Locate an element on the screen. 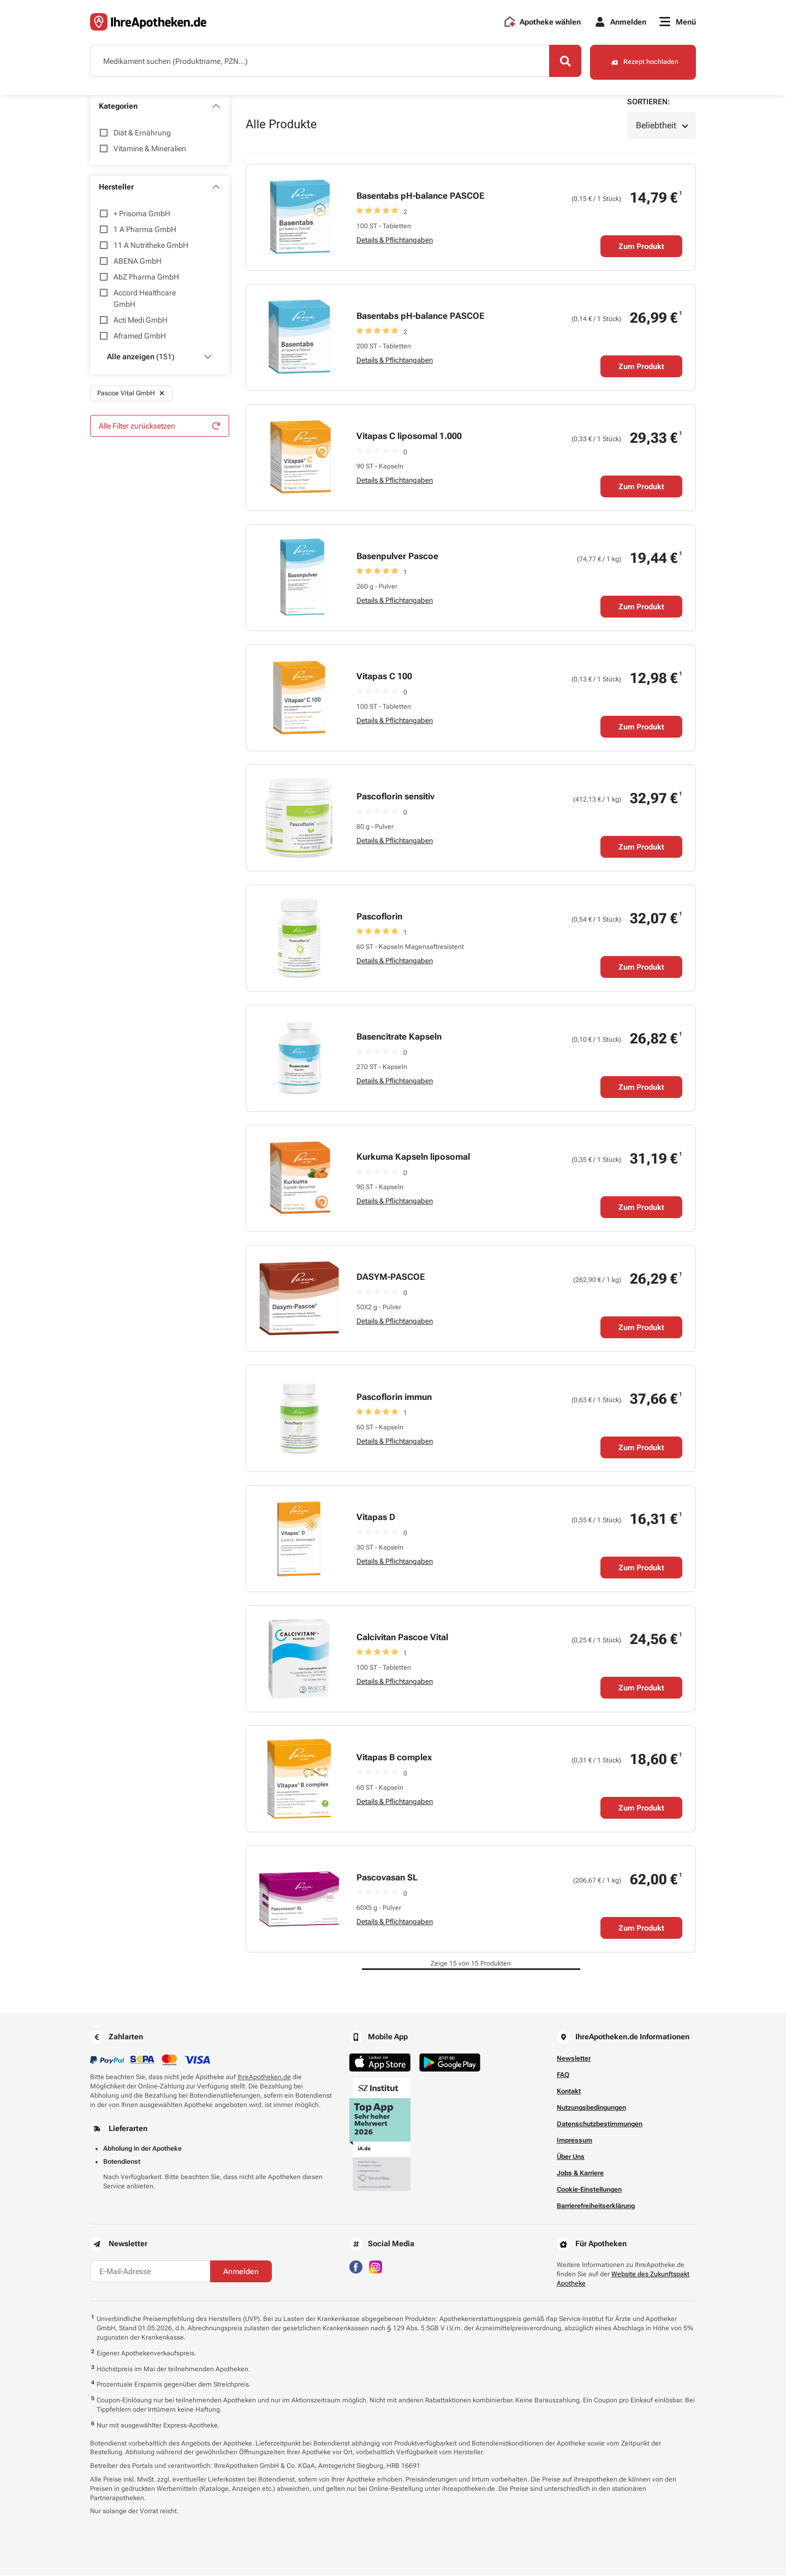  Basenpulver Pascoe is located at coordinates (397, 556).